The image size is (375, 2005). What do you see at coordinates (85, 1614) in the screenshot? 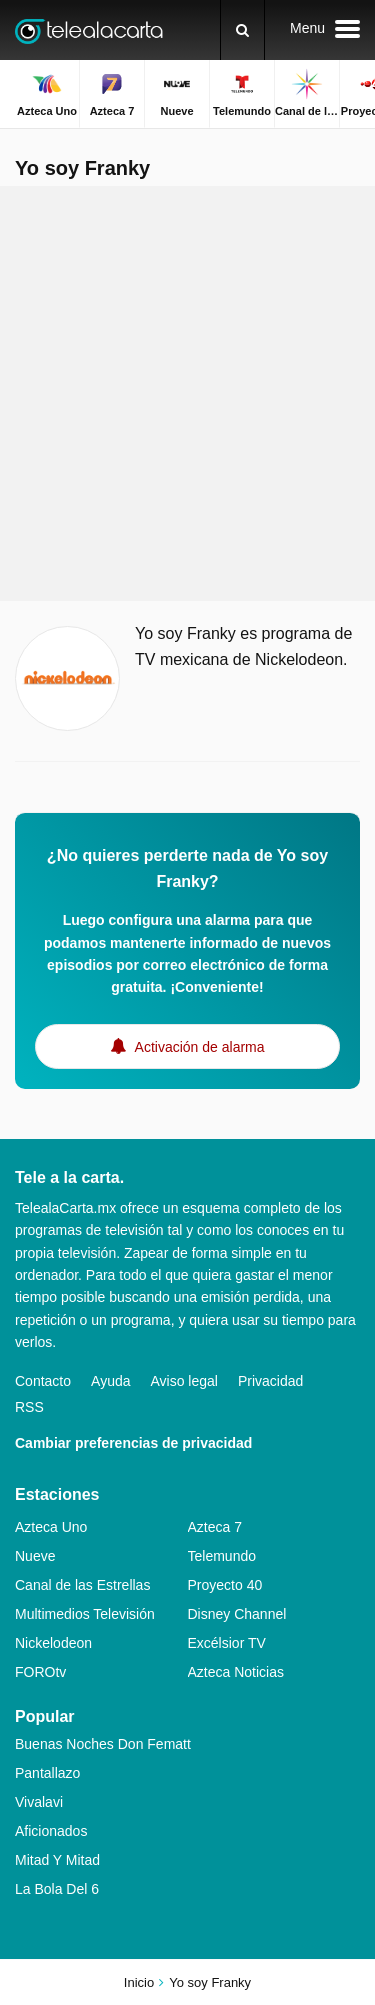
I see `Multimedios Televisión` at bounding box center [85, 1614].